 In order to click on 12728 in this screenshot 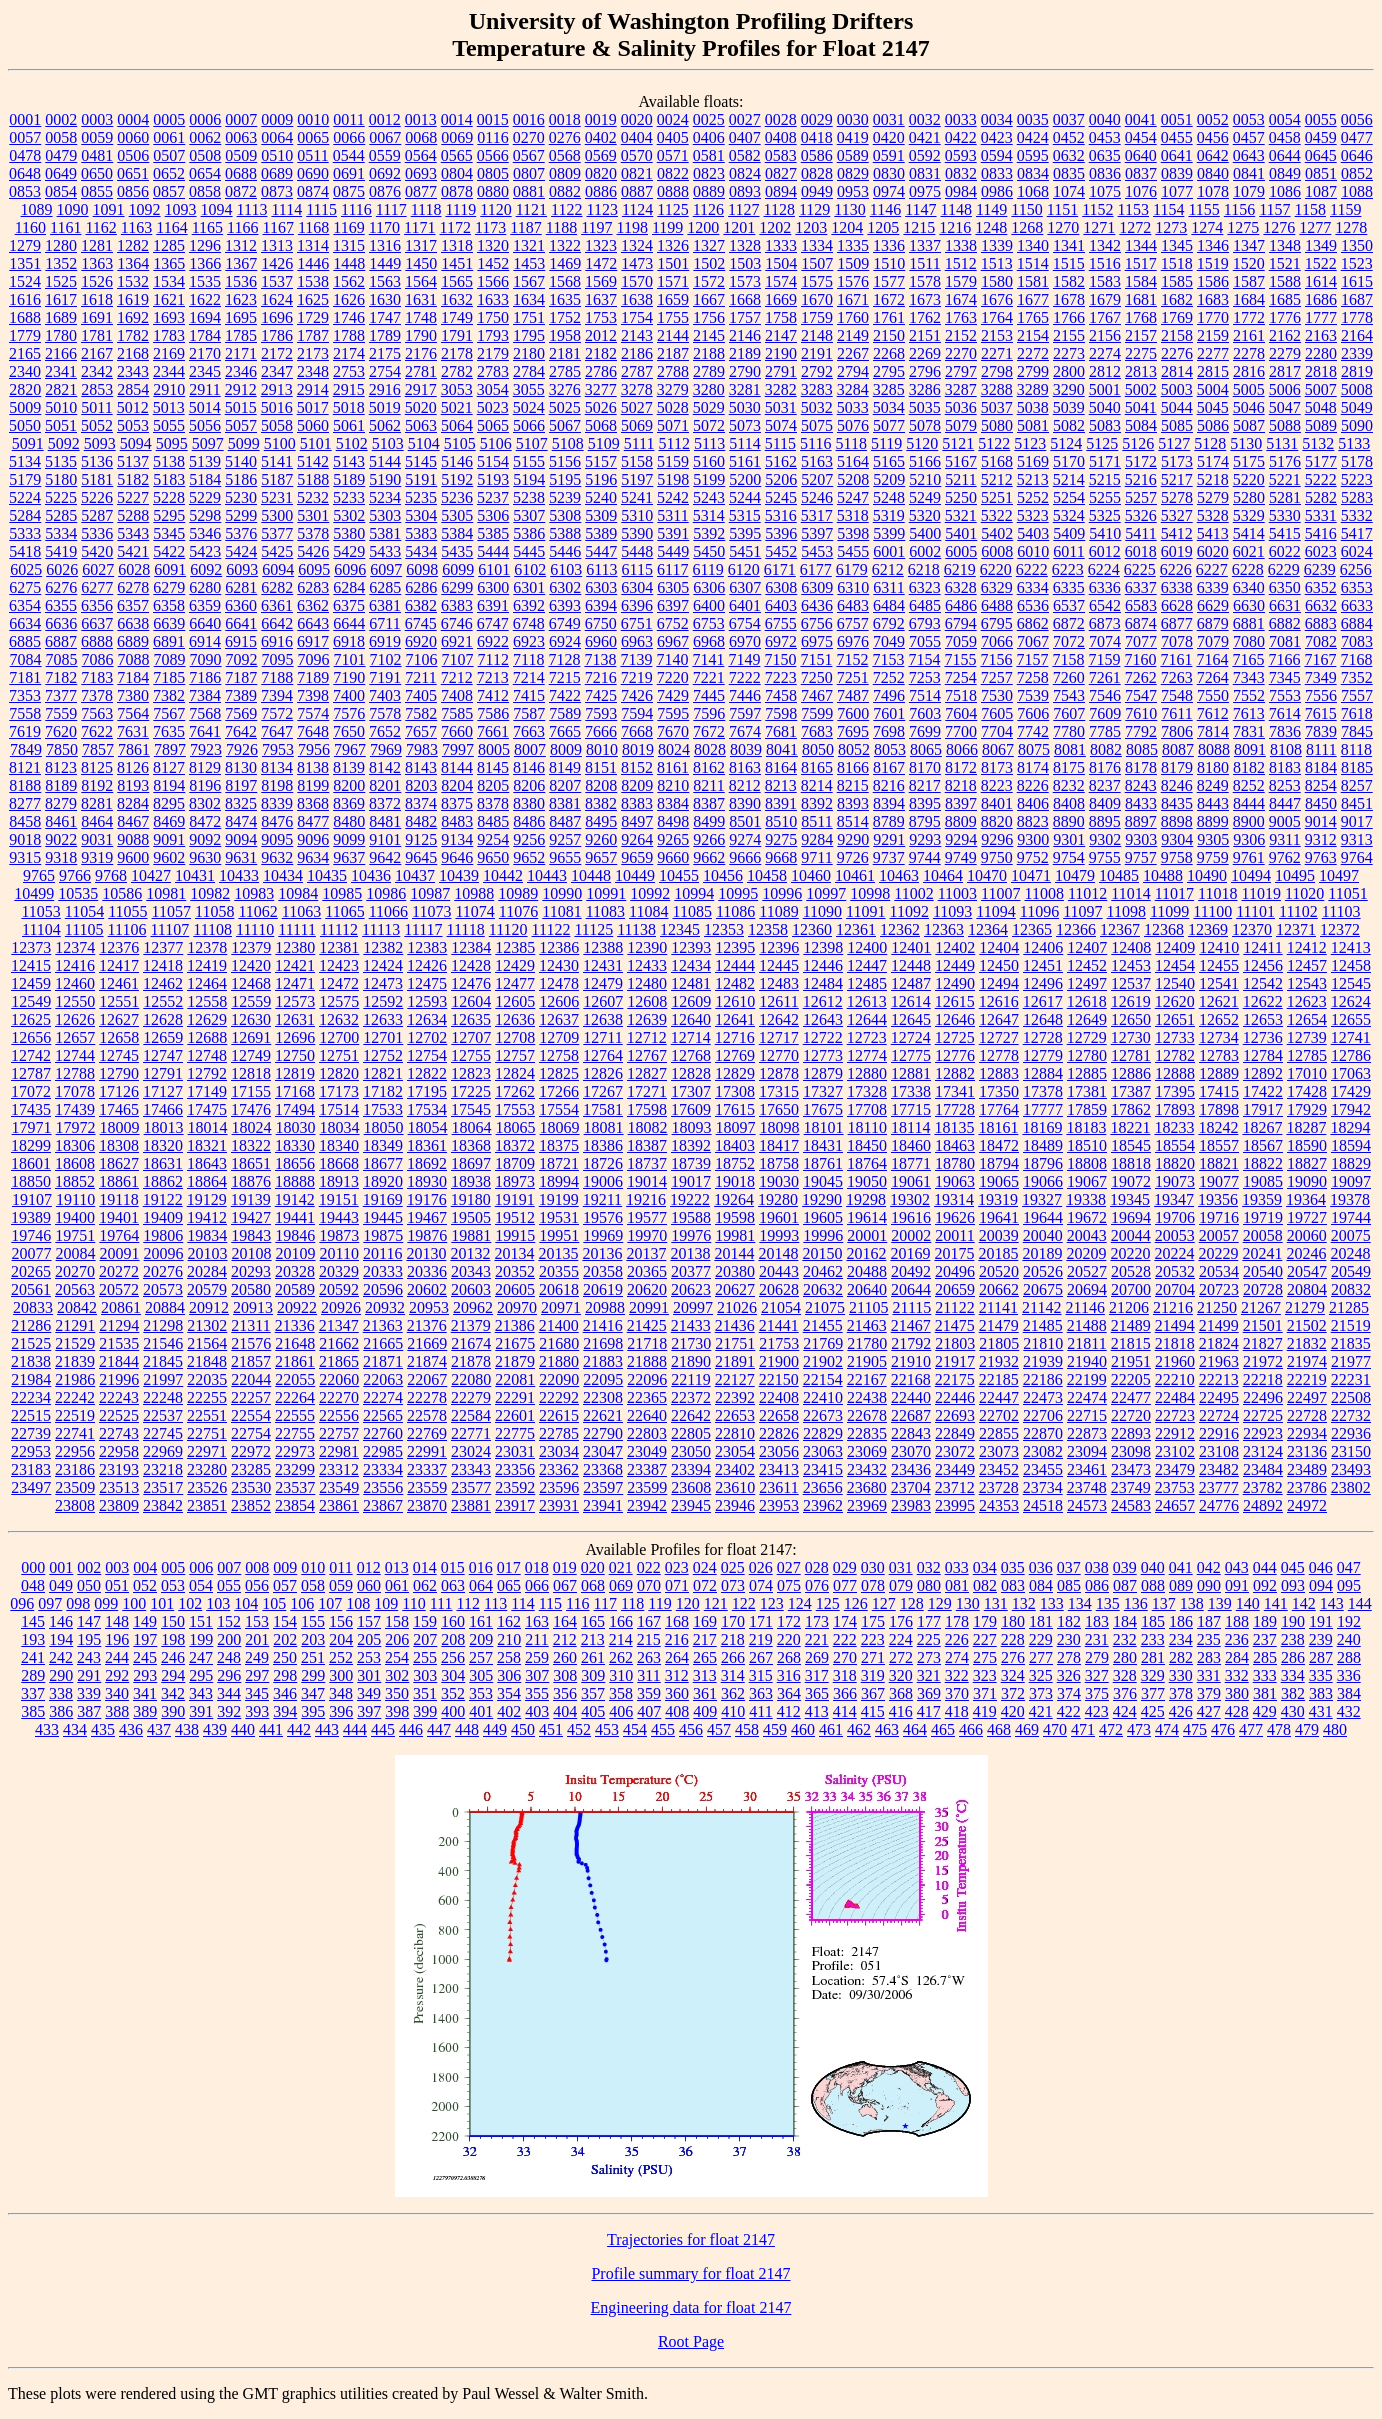, I will do `click(1043, 1037)`.